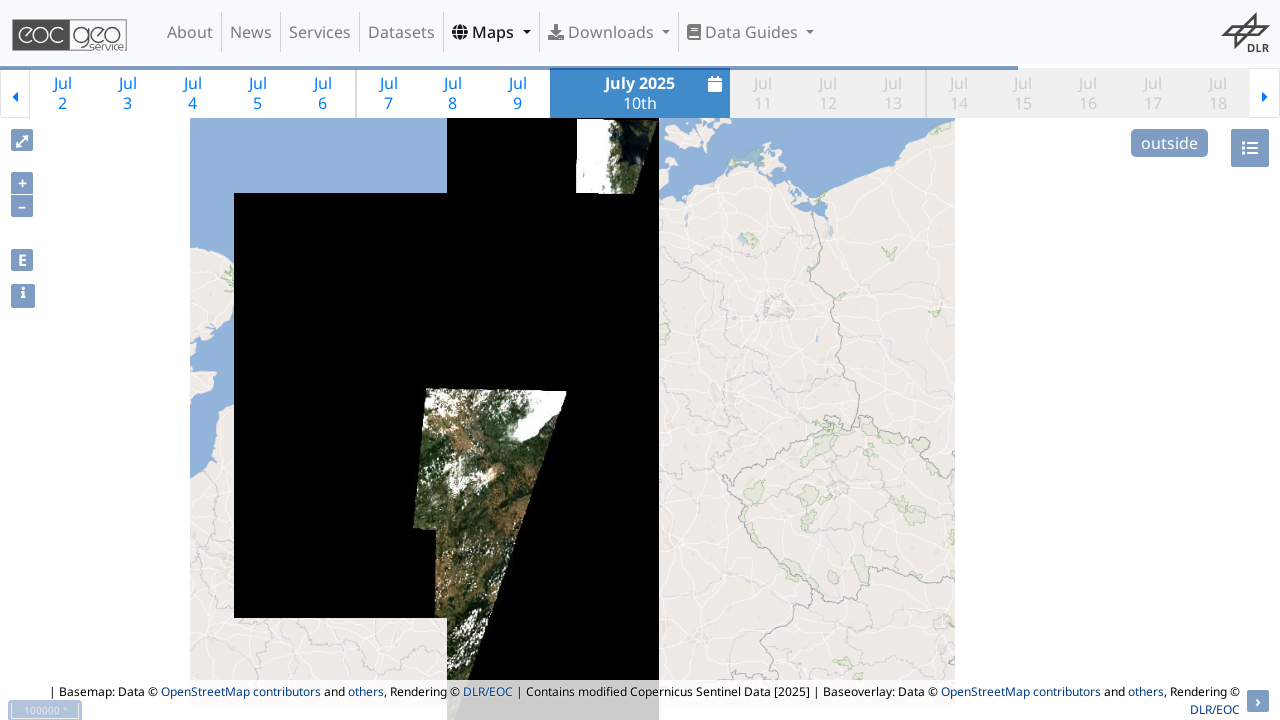  I want to click on Jul18, so click(1218, 93).